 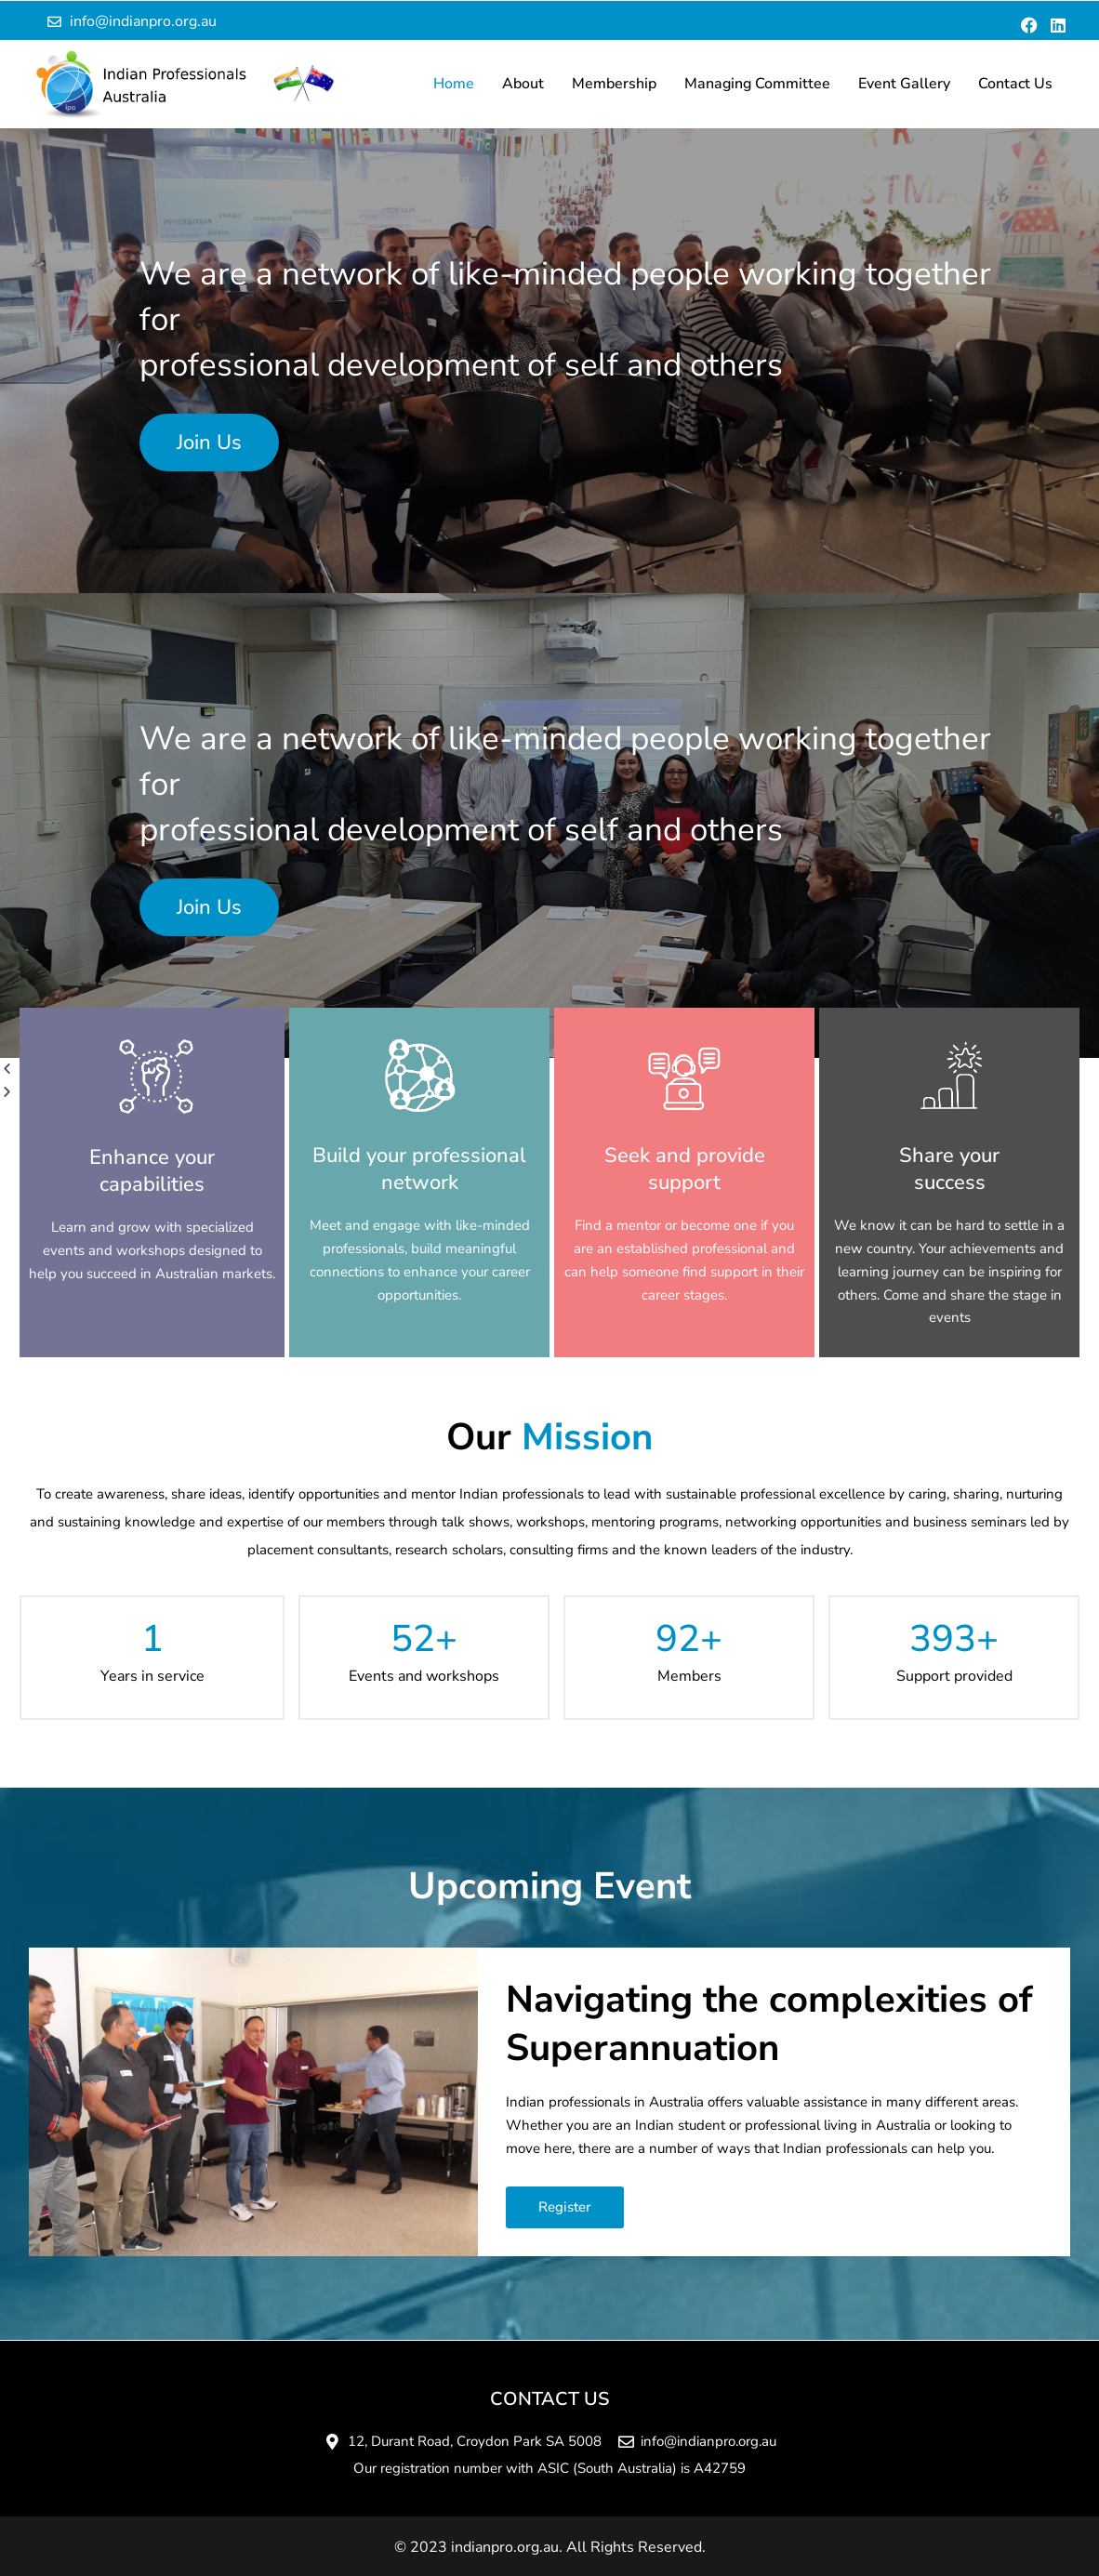 What do you see at coordinates (453, 83) in the screenshot?
I see `Home` at bounding box center [453, 83].